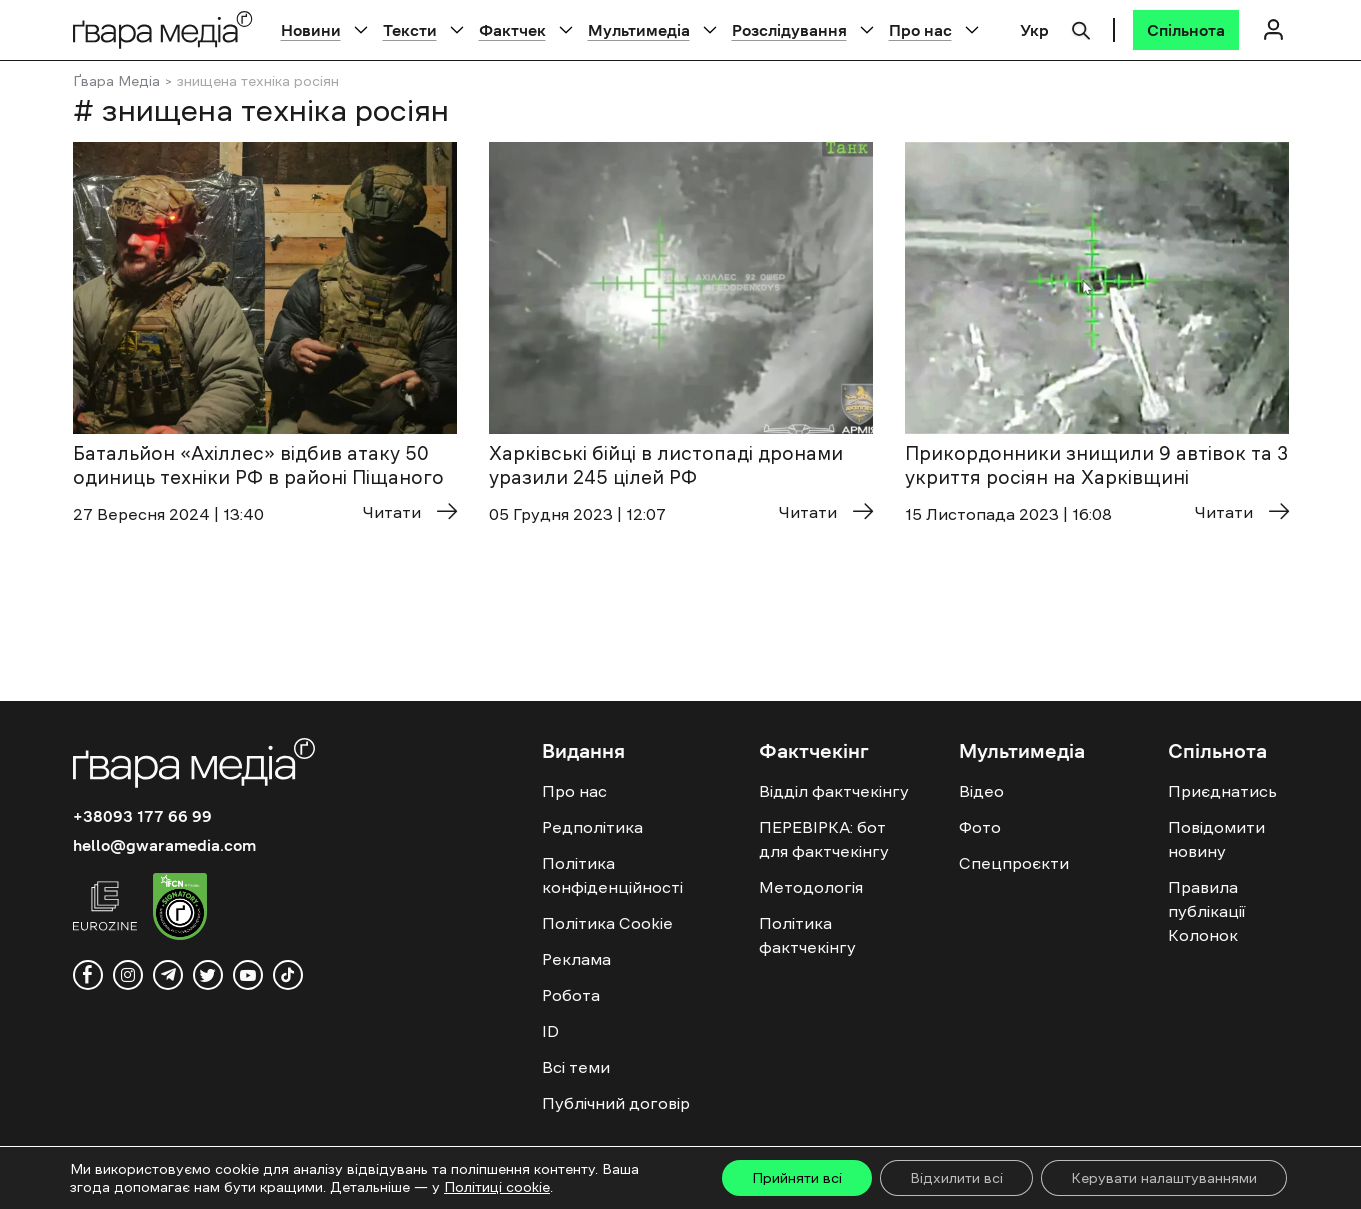  Describe the element at coordinates (639, 30) in the screenshot. I see `Мультимедіа` at that location.